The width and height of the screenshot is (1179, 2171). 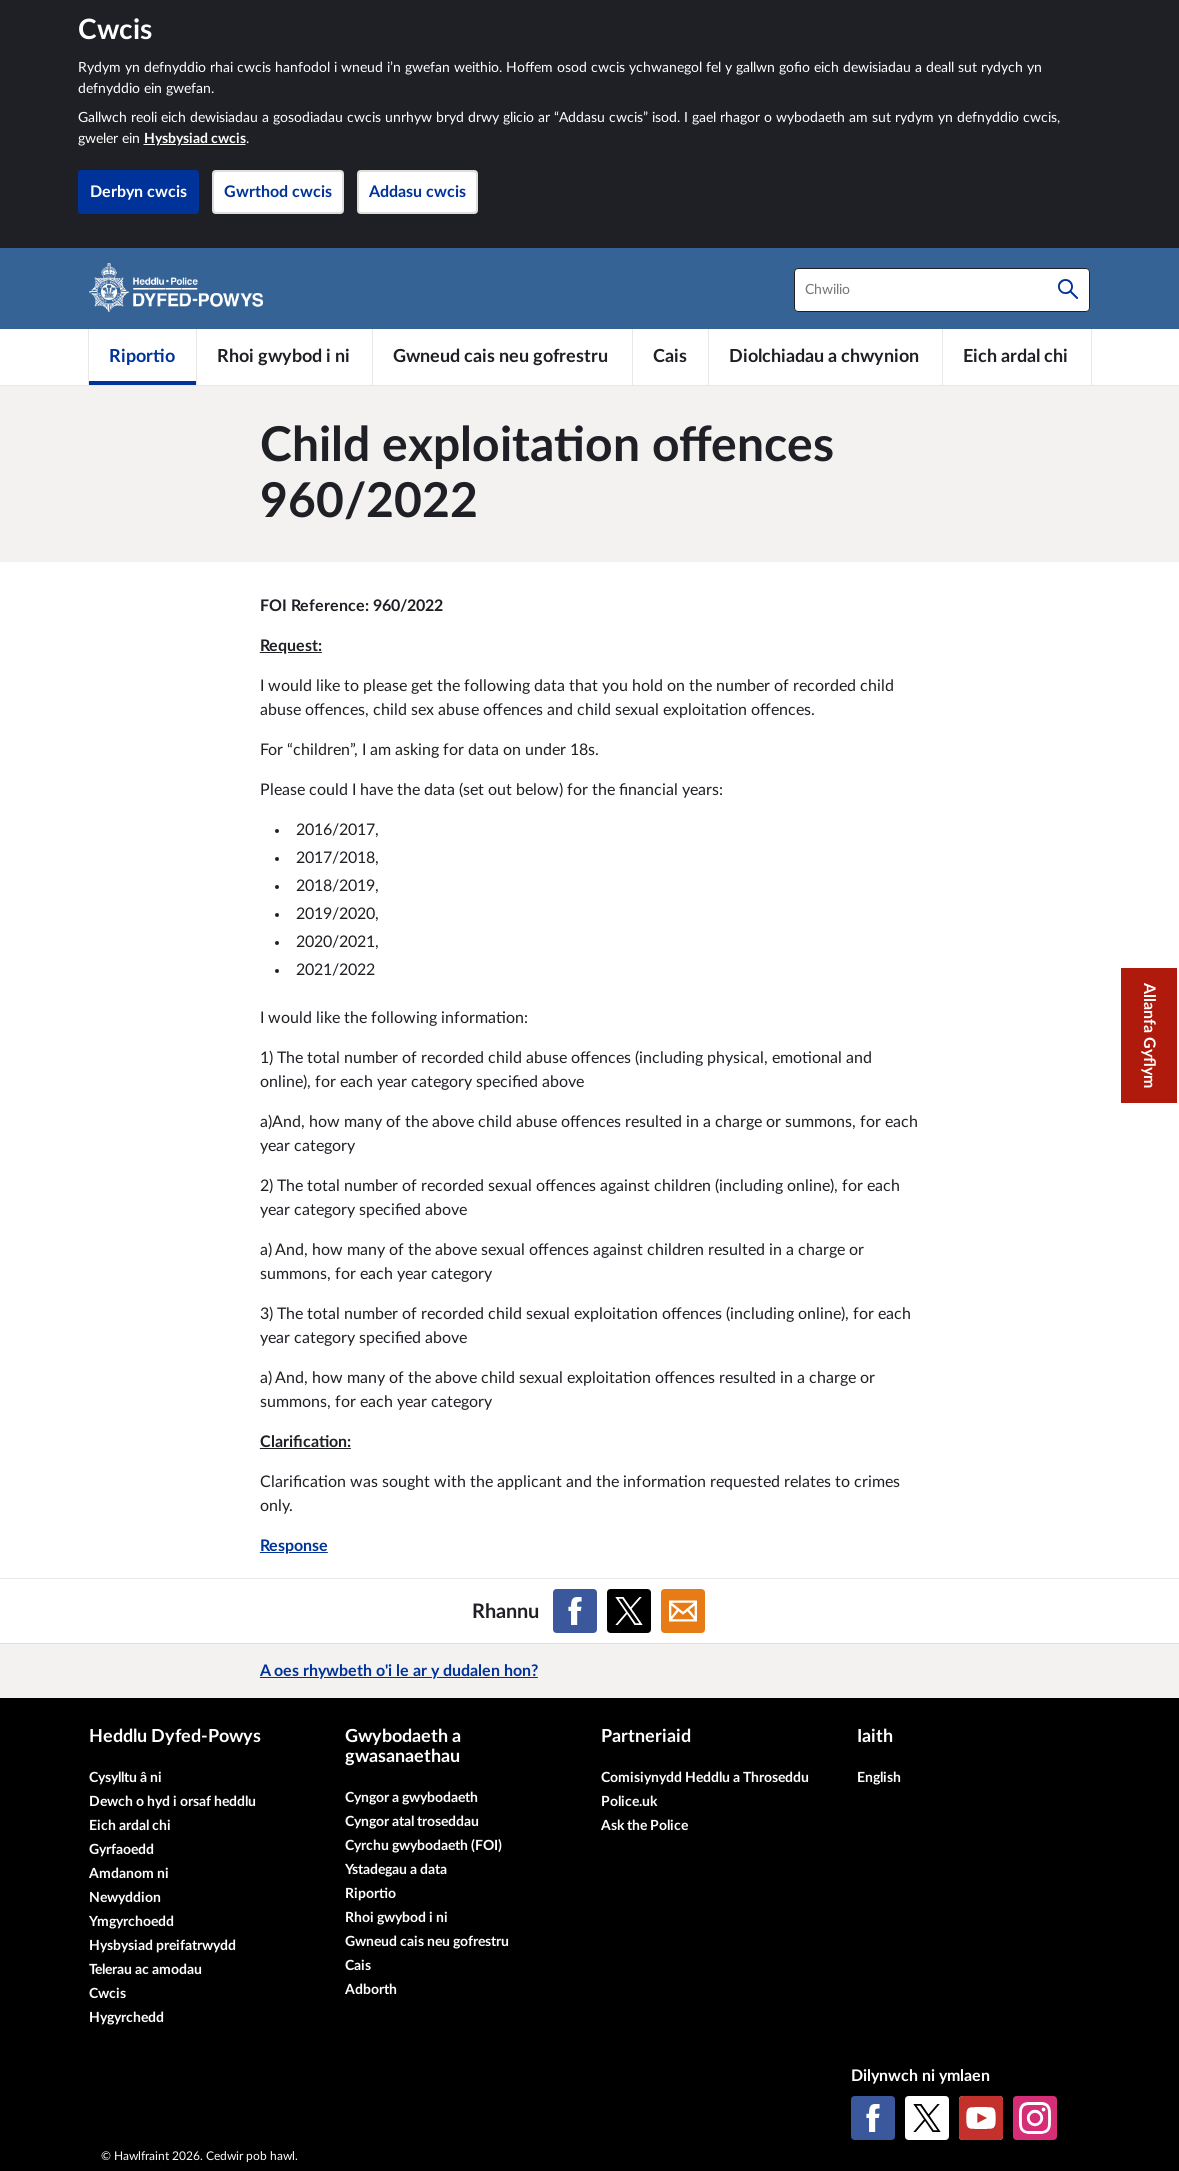 I want to click on Gwrthod cwcis, so click(x=278, y=192).